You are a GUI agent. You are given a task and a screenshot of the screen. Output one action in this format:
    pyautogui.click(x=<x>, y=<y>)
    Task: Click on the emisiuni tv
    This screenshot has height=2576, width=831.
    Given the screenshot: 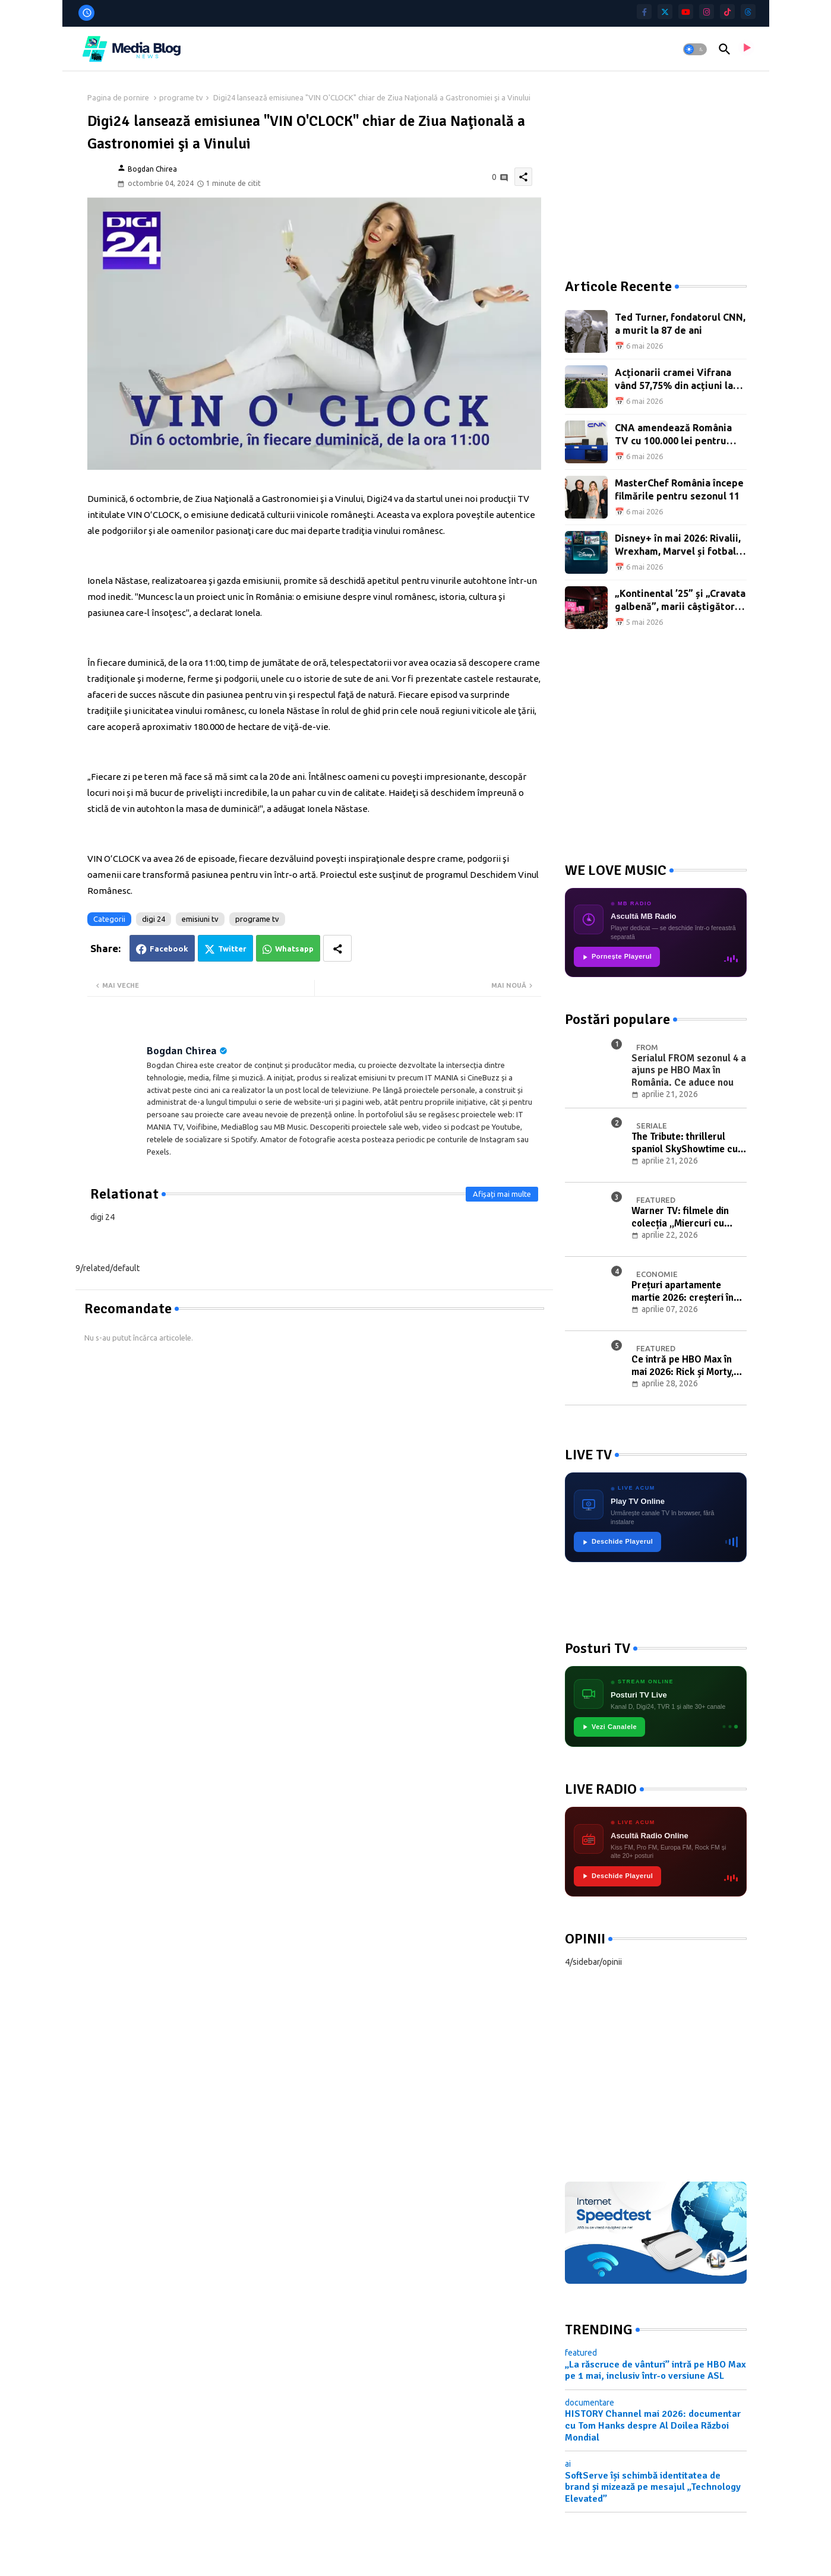 What is the action you would take?
    pyautogui.click(x=200, y=919)
    